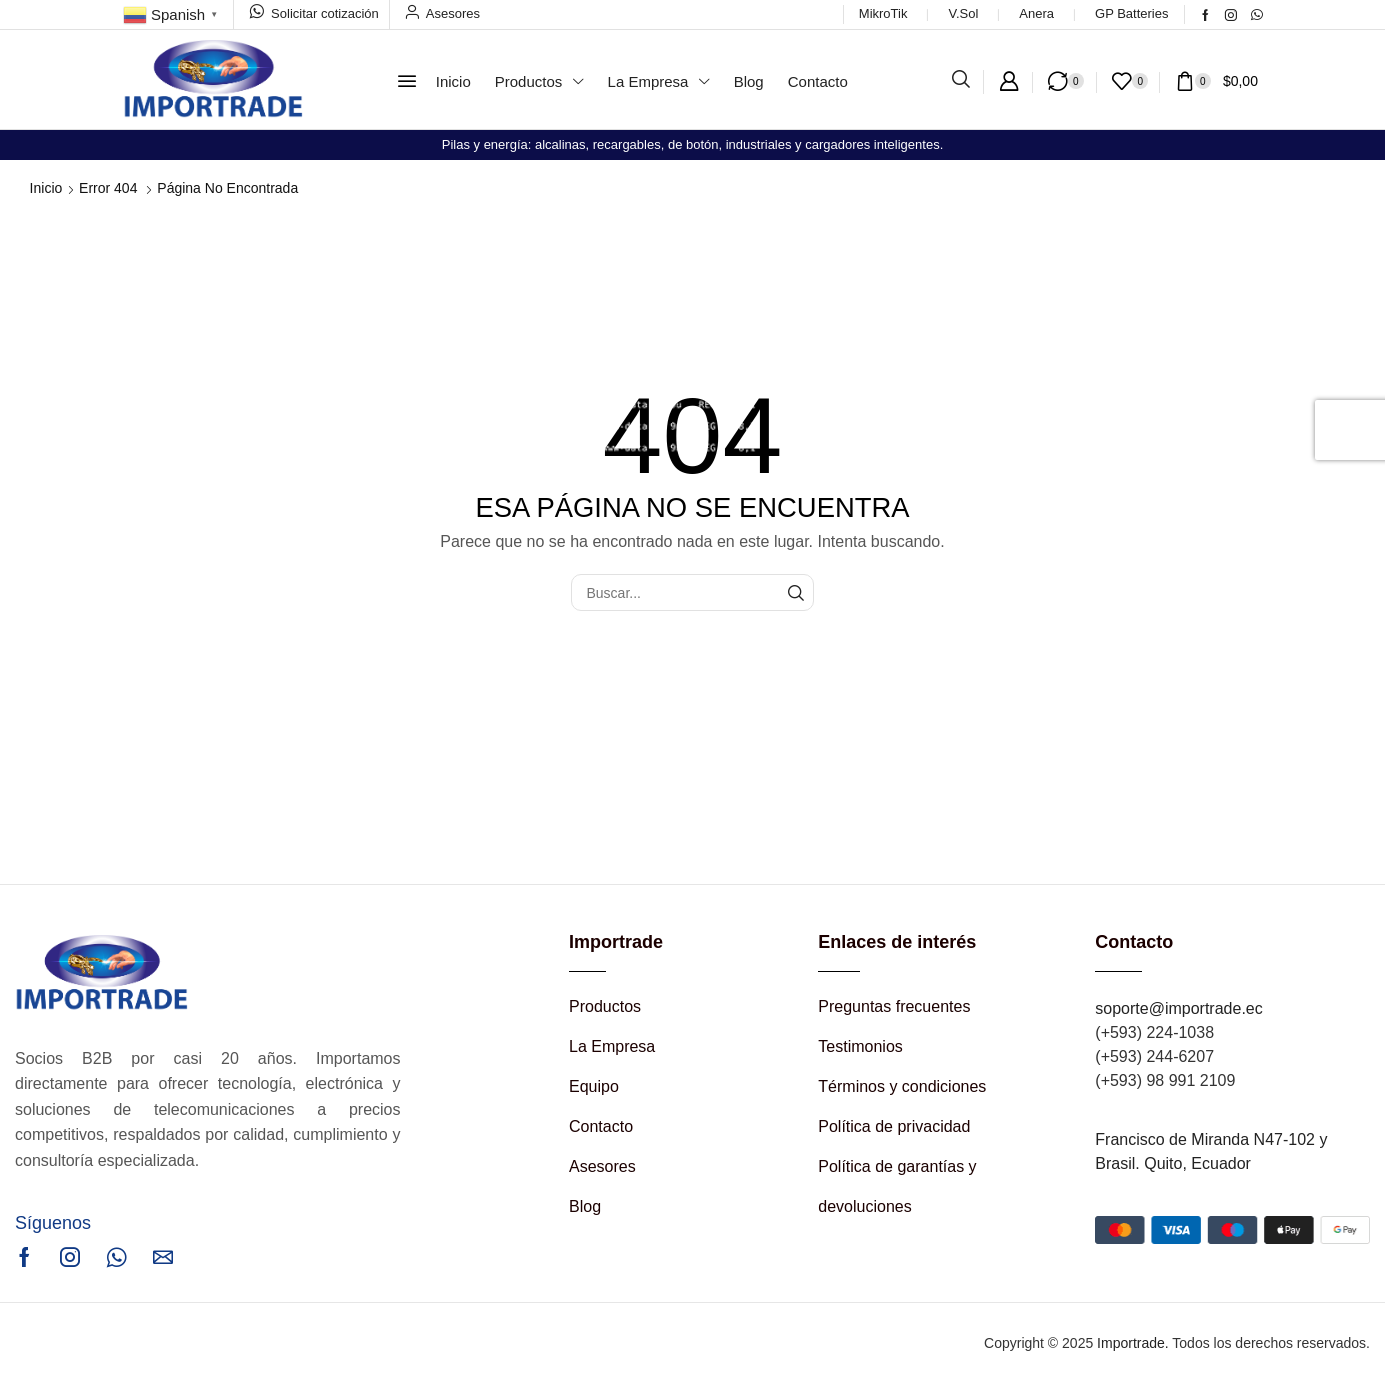  What do you see at coordinates (1178, 1008) in the screenshot?
I see `soporte@importrade.ec` at bounding box center [1178, 1008].